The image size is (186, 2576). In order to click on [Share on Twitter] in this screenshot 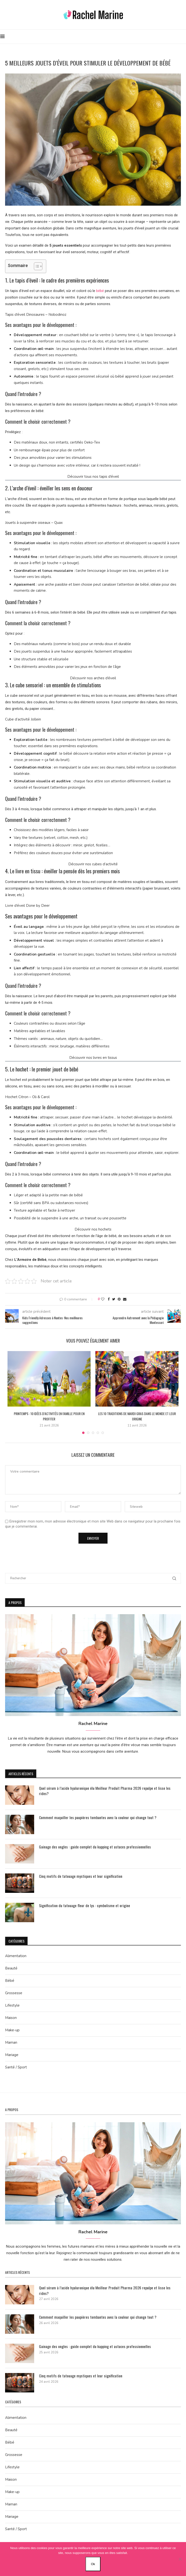, I will do `click(113, 1299)`.